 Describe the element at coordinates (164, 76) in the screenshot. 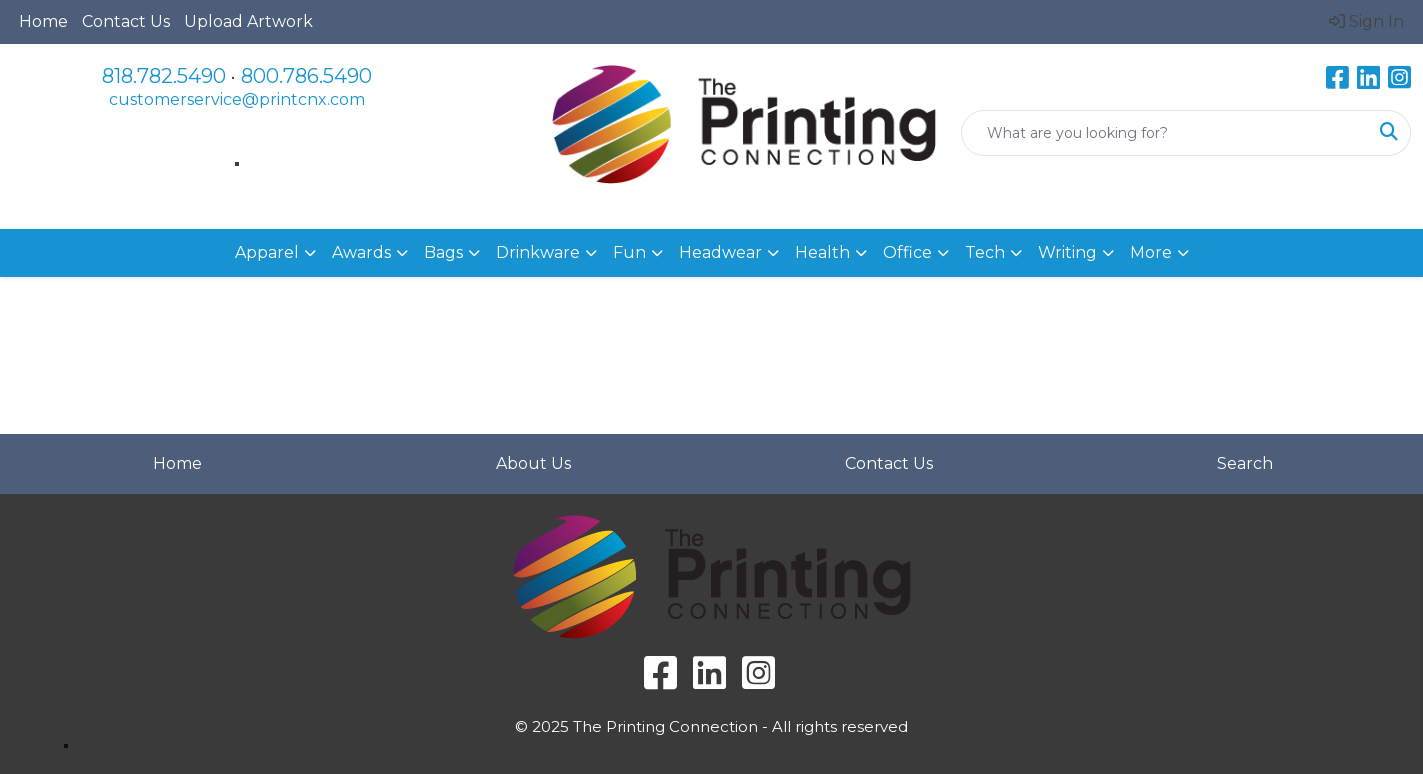

I see `818.782.5490` at that location.